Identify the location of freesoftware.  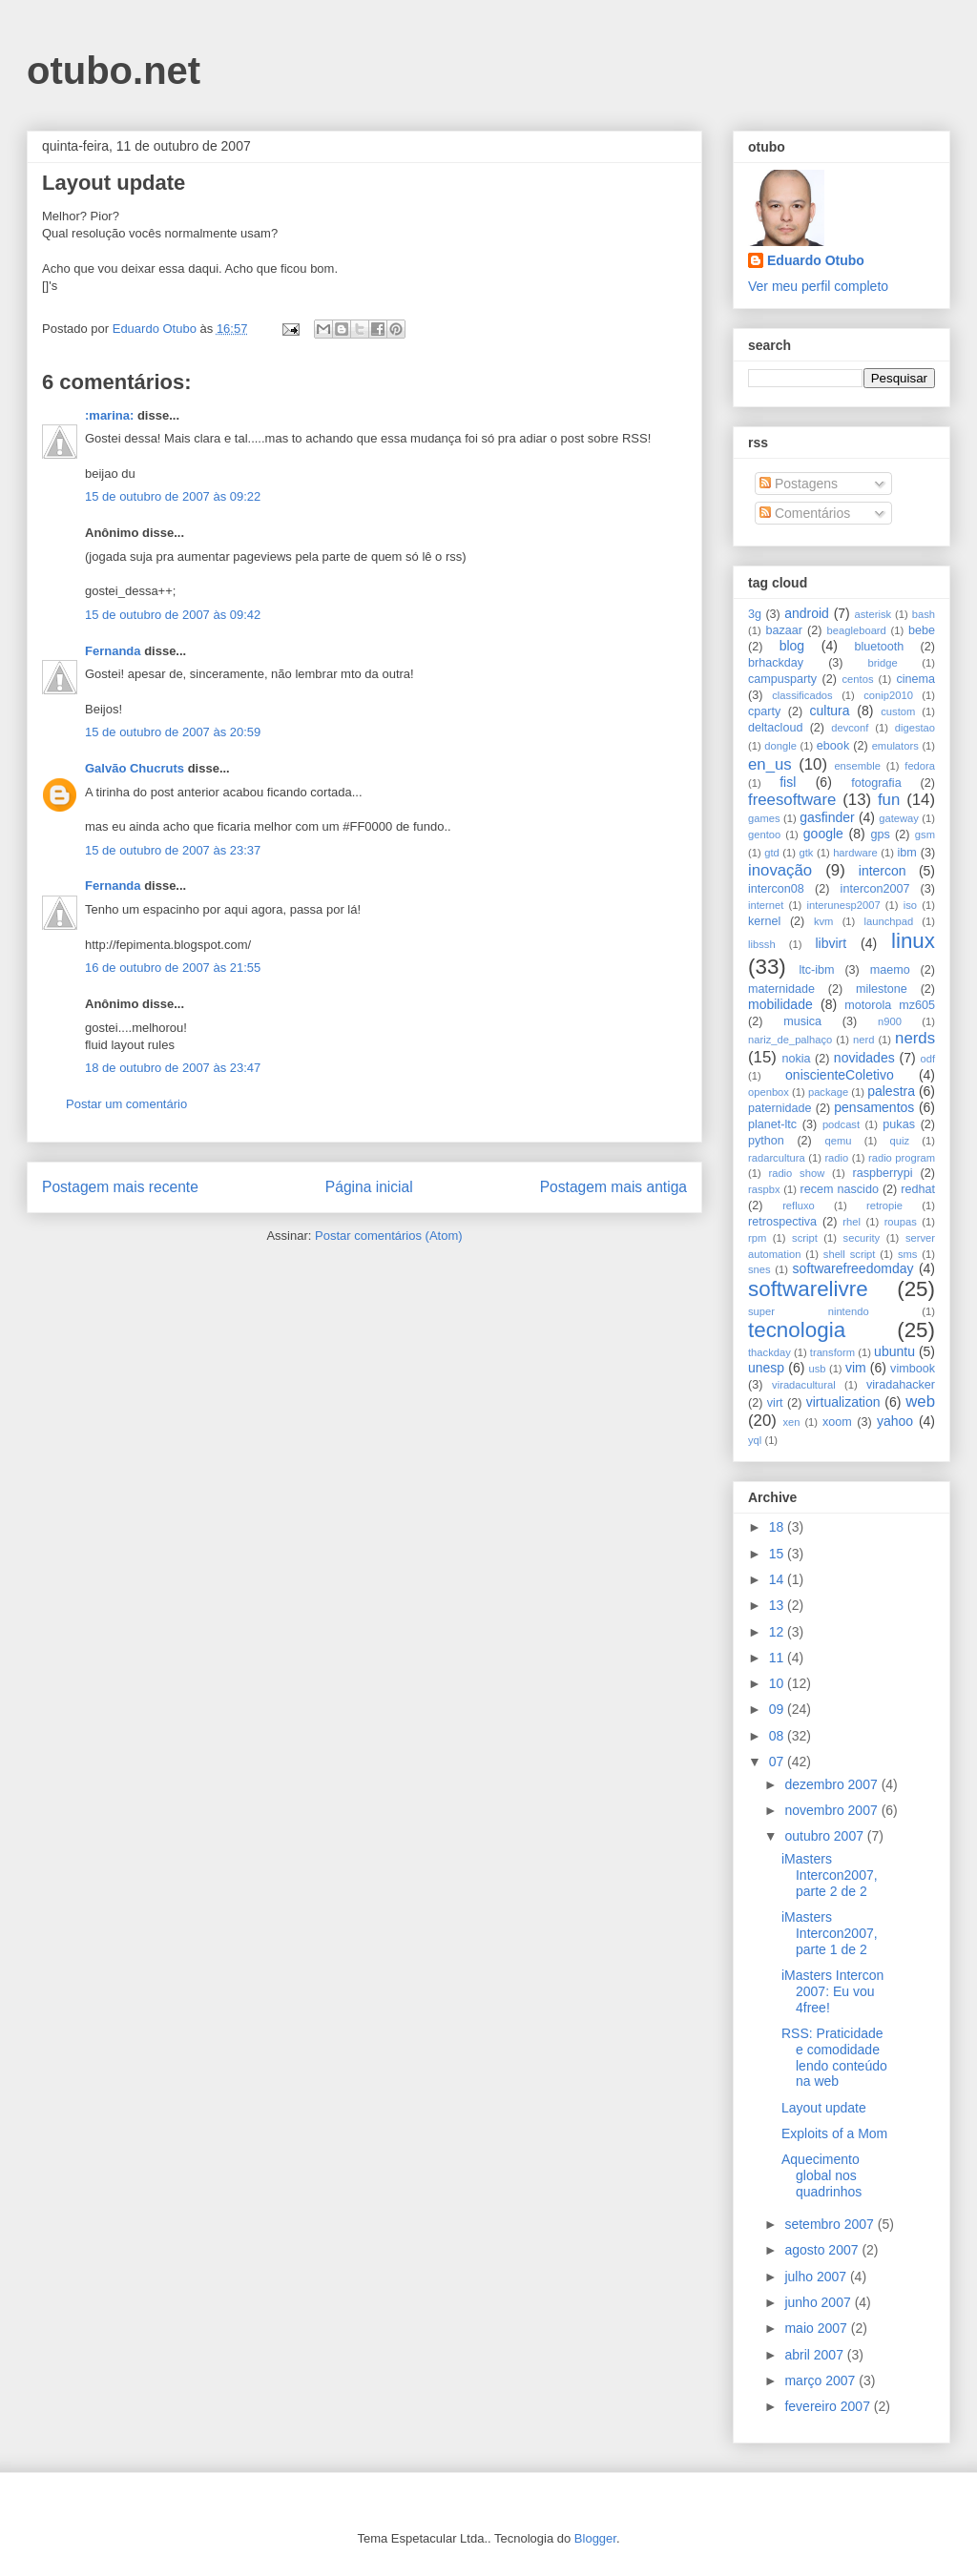
(792, 800).